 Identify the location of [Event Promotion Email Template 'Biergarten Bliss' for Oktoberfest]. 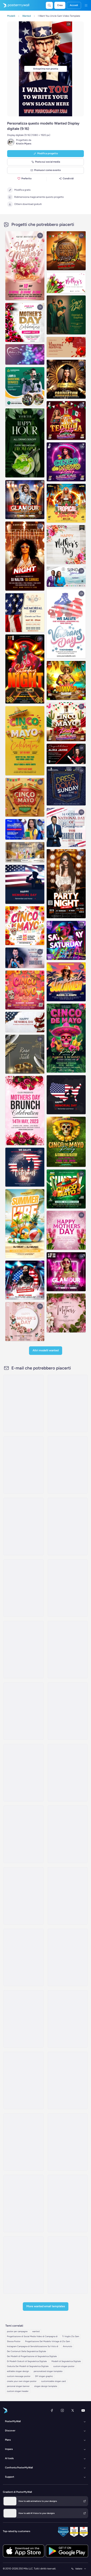
(68, 1465).